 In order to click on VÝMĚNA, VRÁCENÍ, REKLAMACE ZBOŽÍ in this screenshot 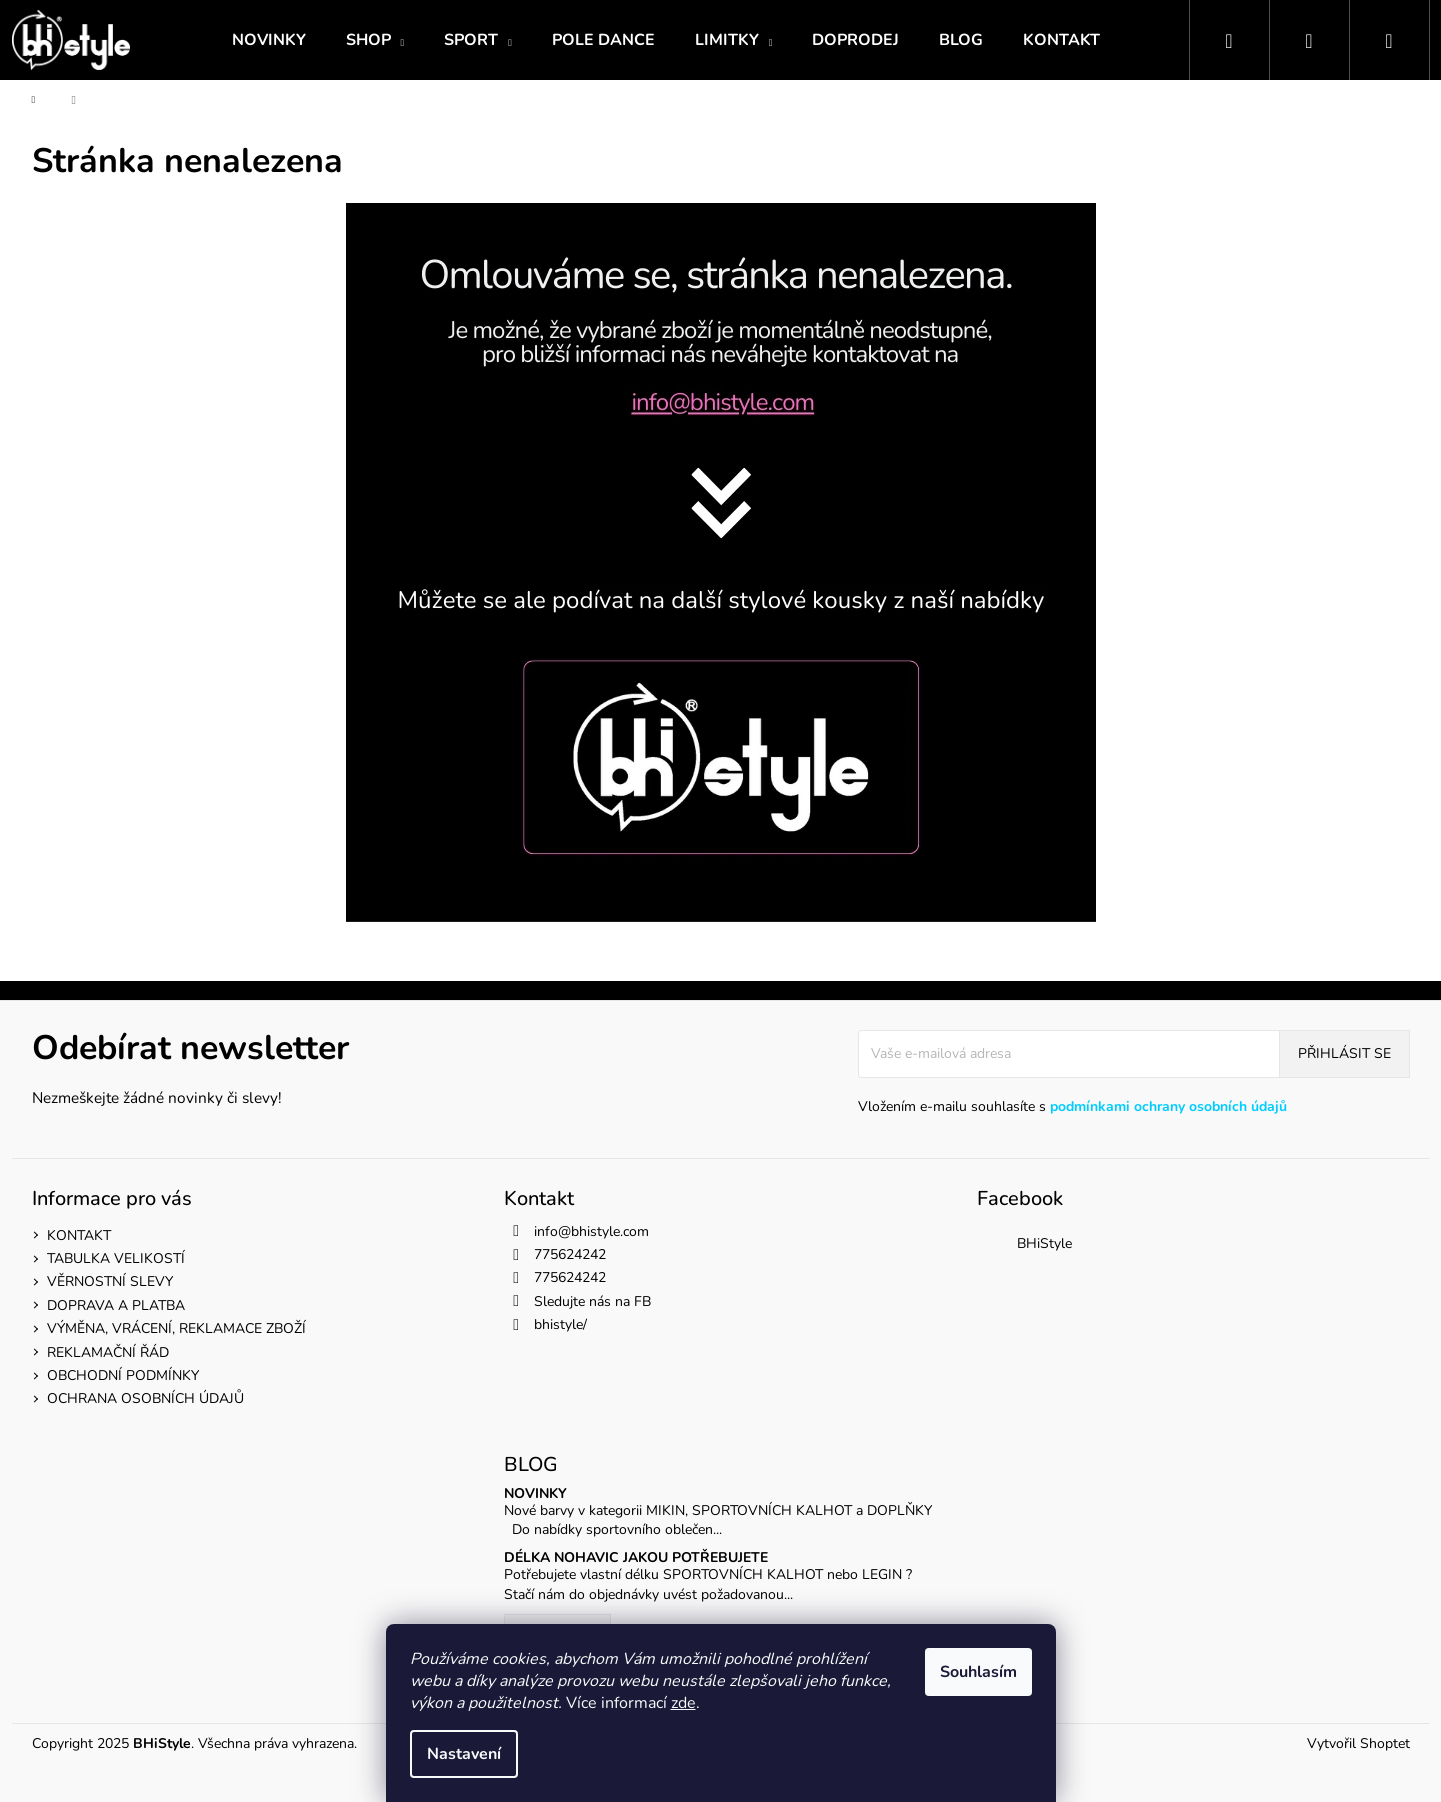, I will do `click(176, 1328)`.